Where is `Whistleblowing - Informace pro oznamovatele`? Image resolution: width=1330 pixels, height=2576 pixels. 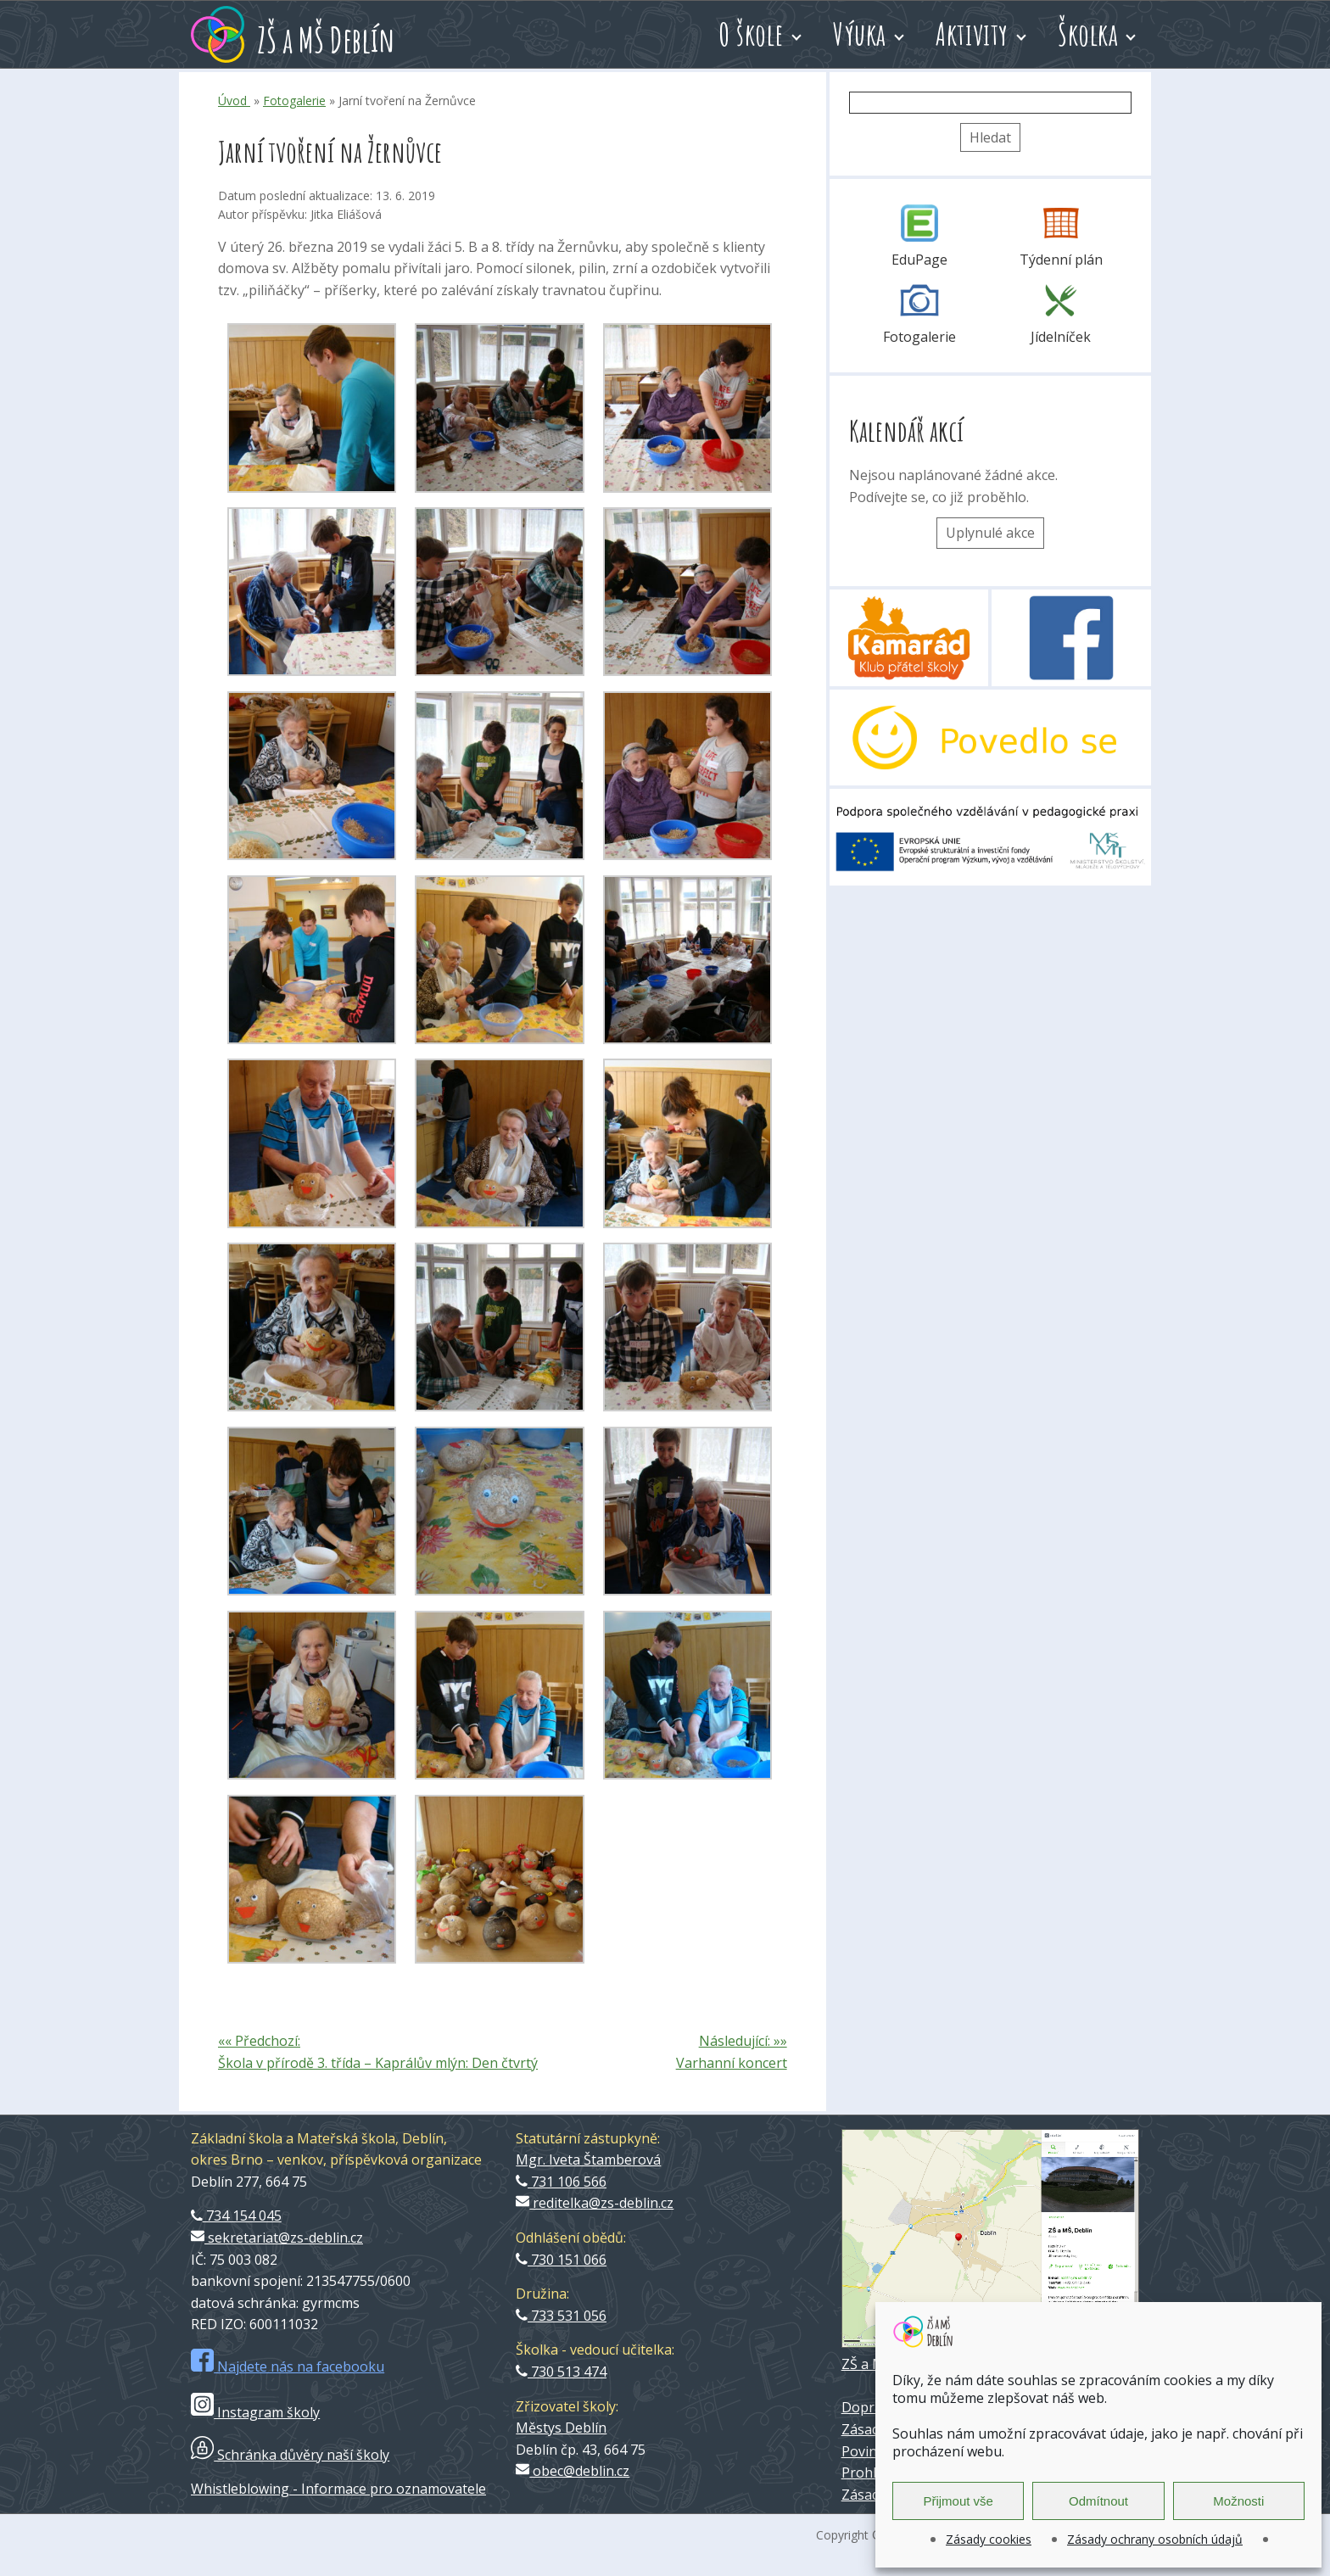 Whistleblowing - Informace pro oznamovatele is located at coordinates (338, 2488).